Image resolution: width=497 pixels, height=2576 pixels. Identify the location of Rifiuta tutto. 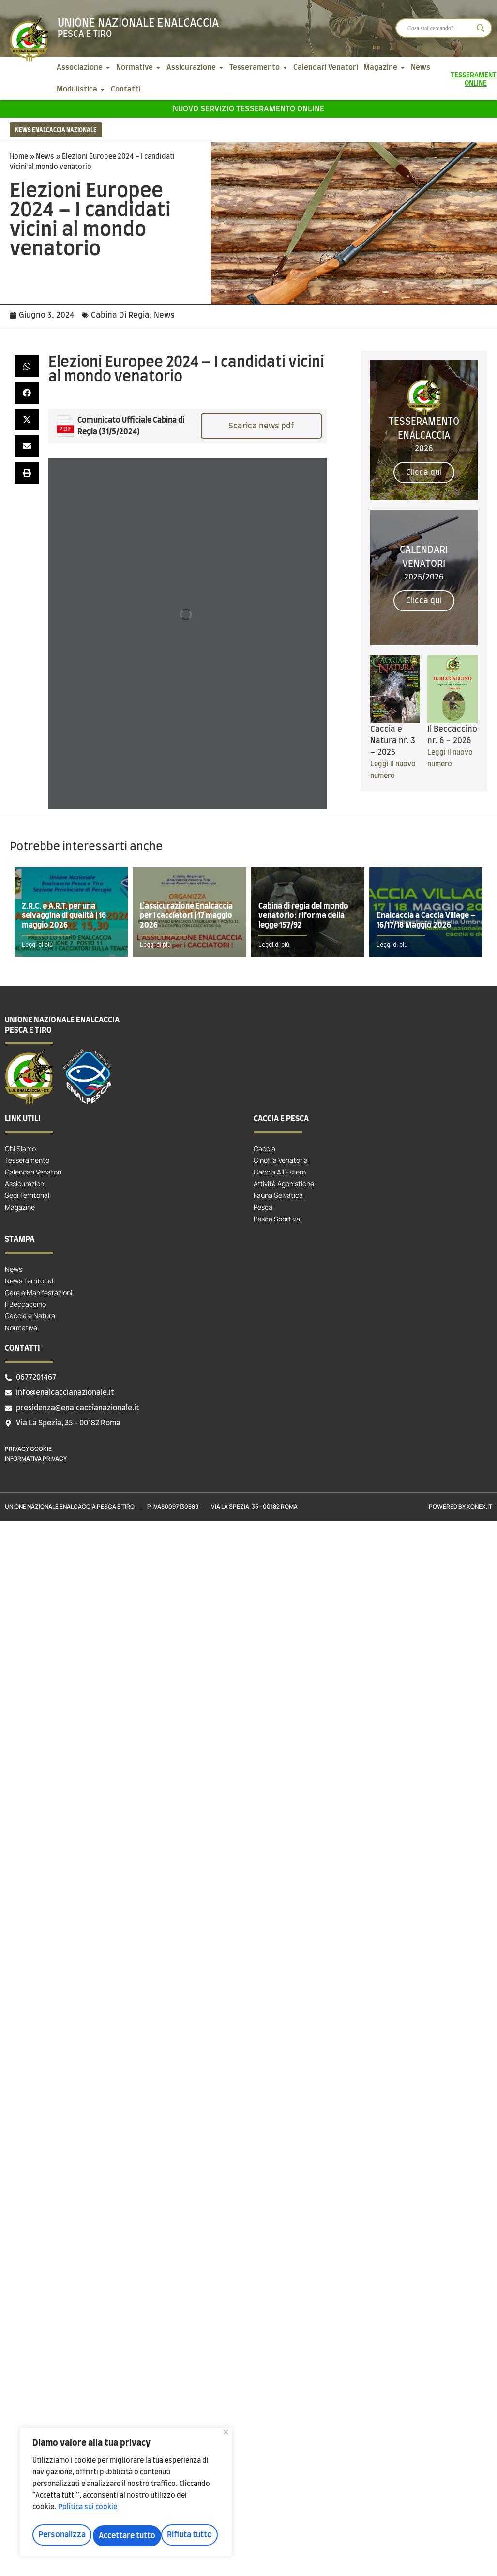
(121, 2536).